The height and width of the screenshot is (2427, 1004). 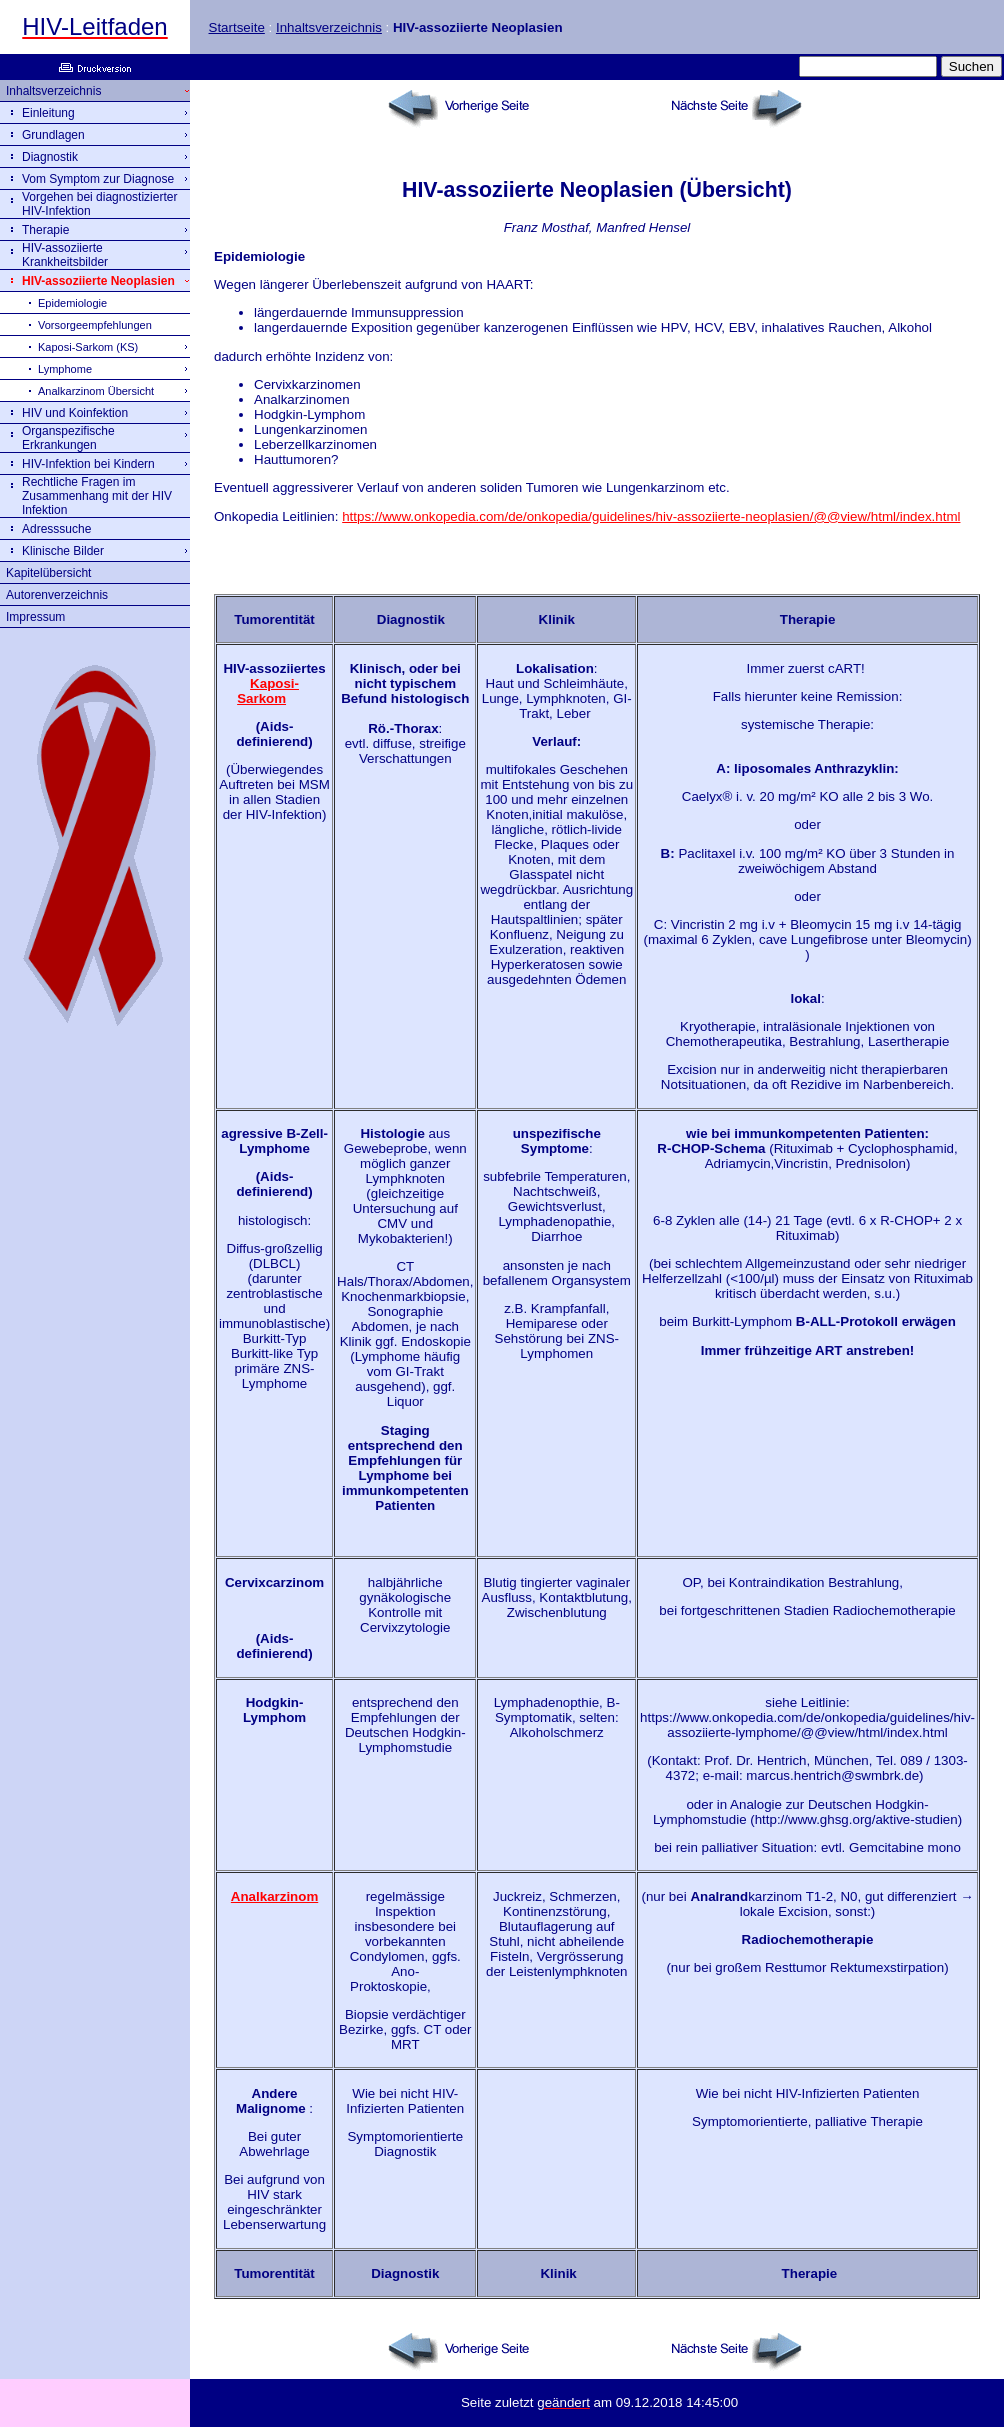 I want to click on Kaposi-Sarkom, so click(x=268, y=691).